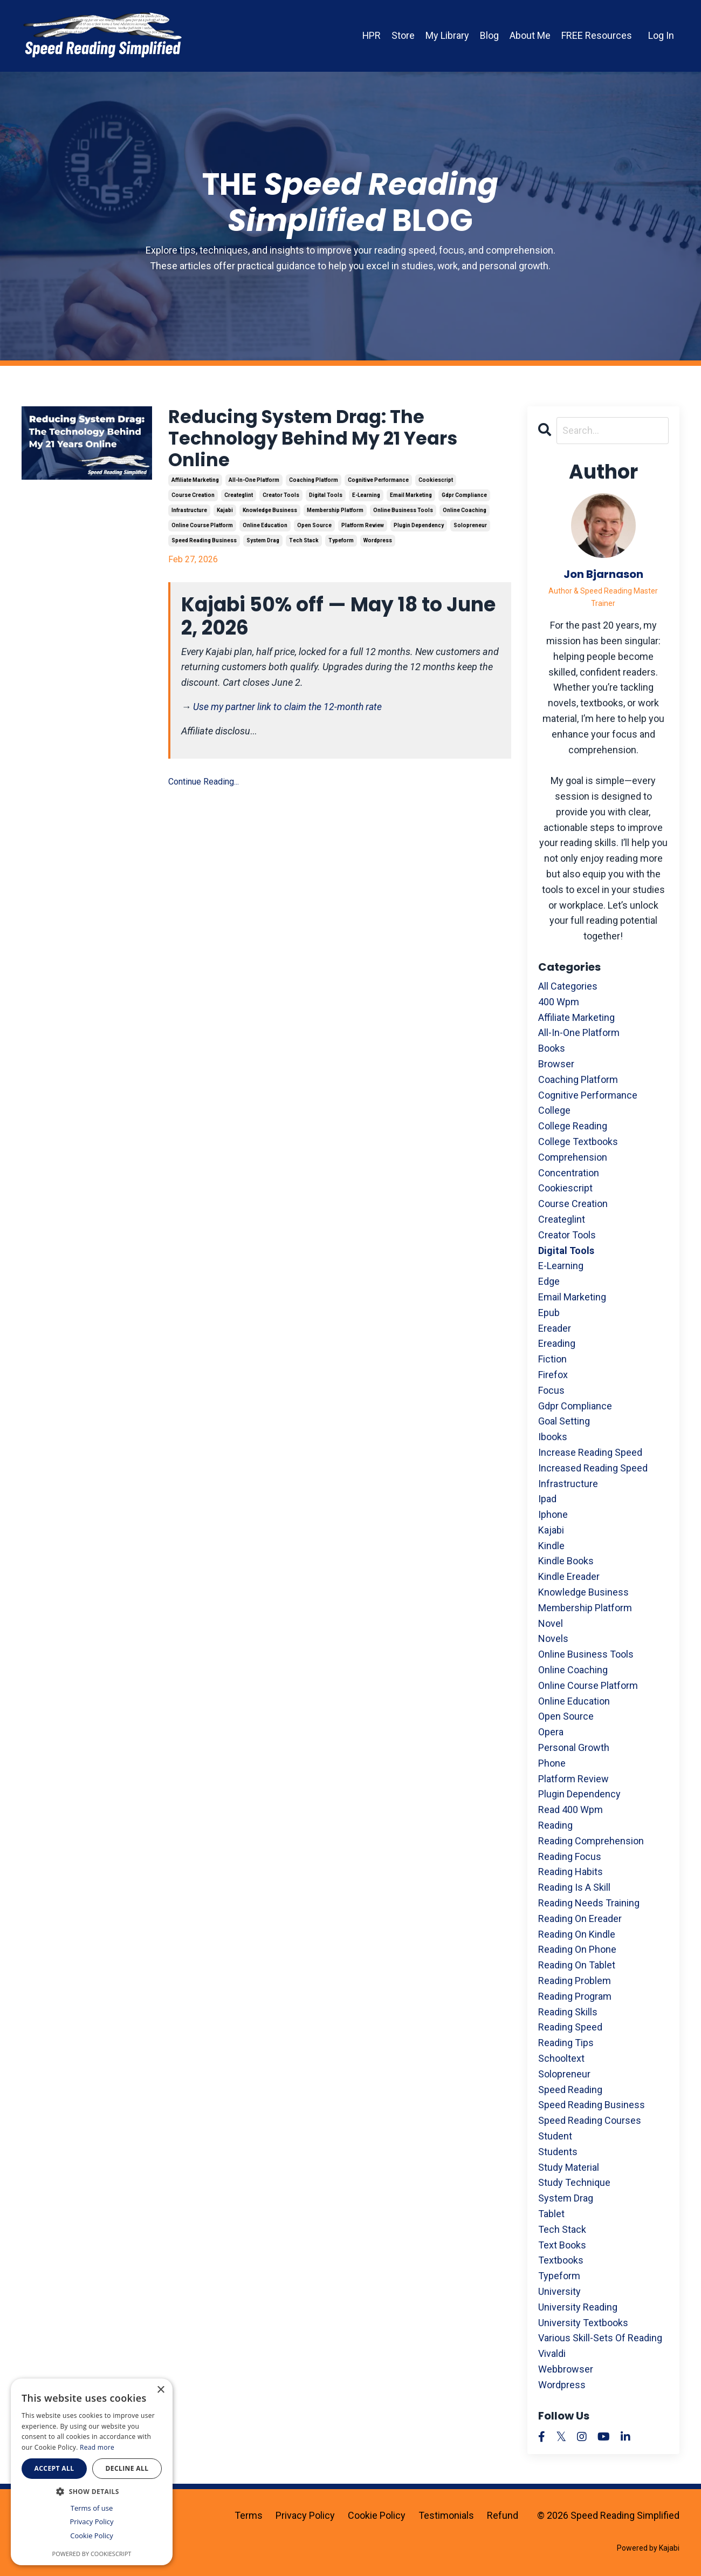 This screenshot has width=701, height=2576. Describe the element at coordinates (464, 514) in the screenshot. I see `online coaching` at that location.